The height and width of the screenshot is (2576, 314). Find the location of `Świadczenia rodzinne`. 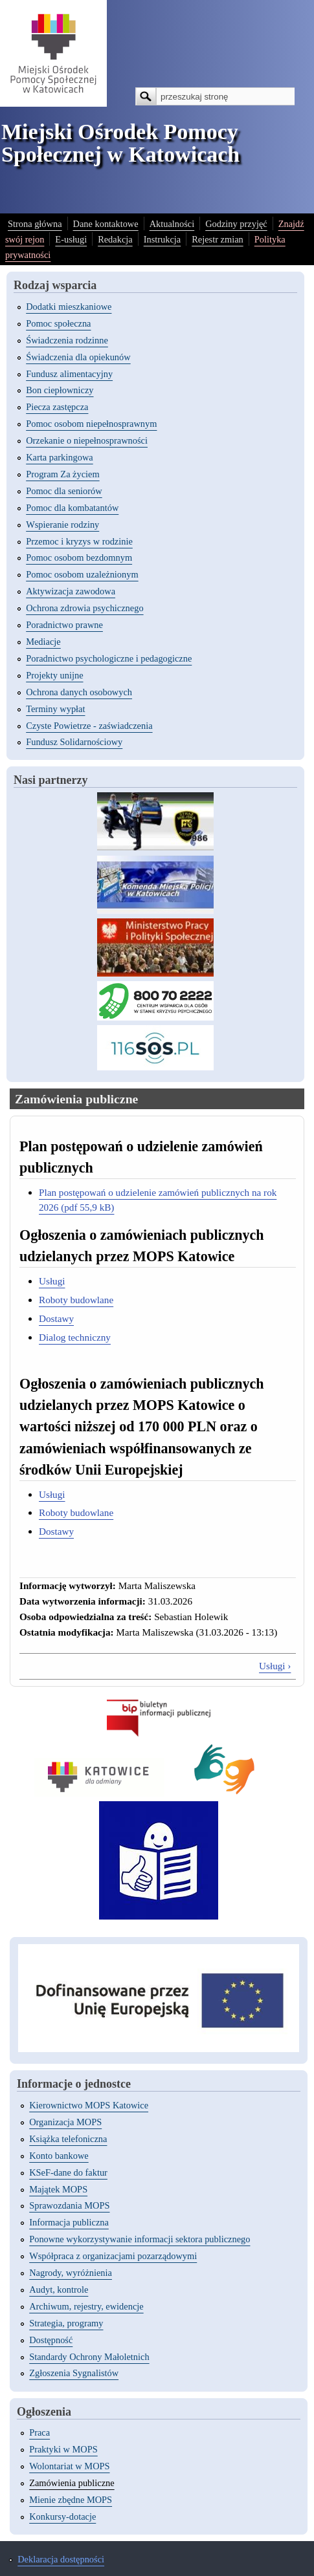

Świadczenia rodzinne is located at coordinates (67, 340).